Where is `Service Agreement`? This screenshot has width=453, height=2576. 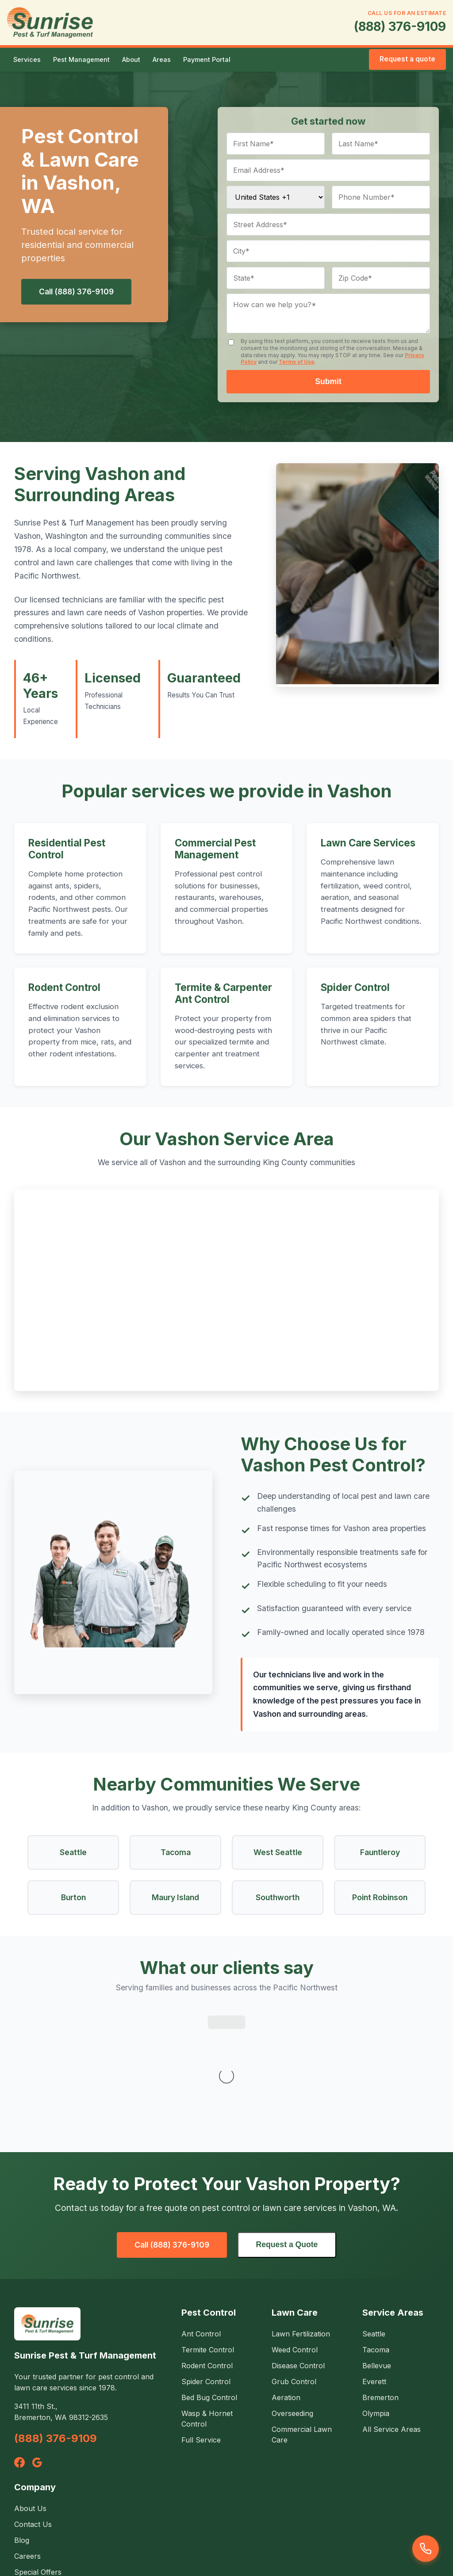 Service Agreement is located at coordinates (227, 2539).